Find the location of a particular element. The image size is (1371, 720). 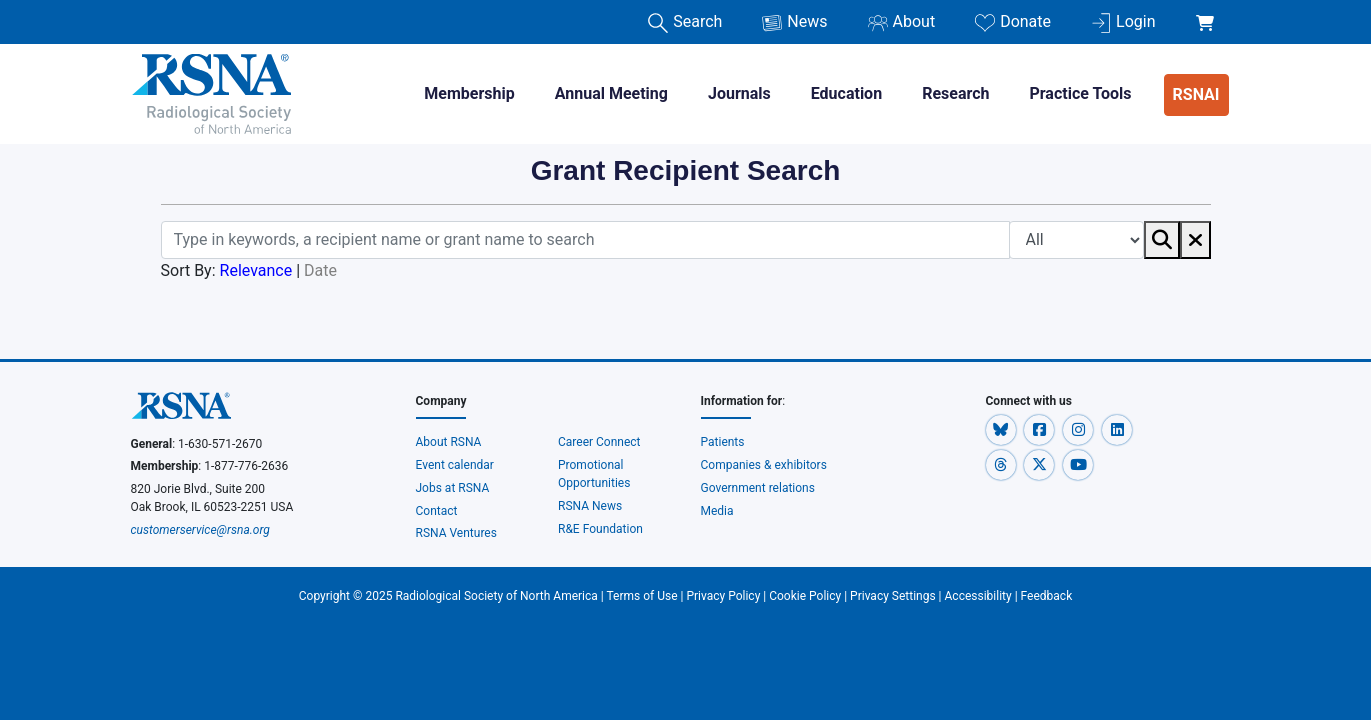

Accessibility is located at coordinates (978, 596).